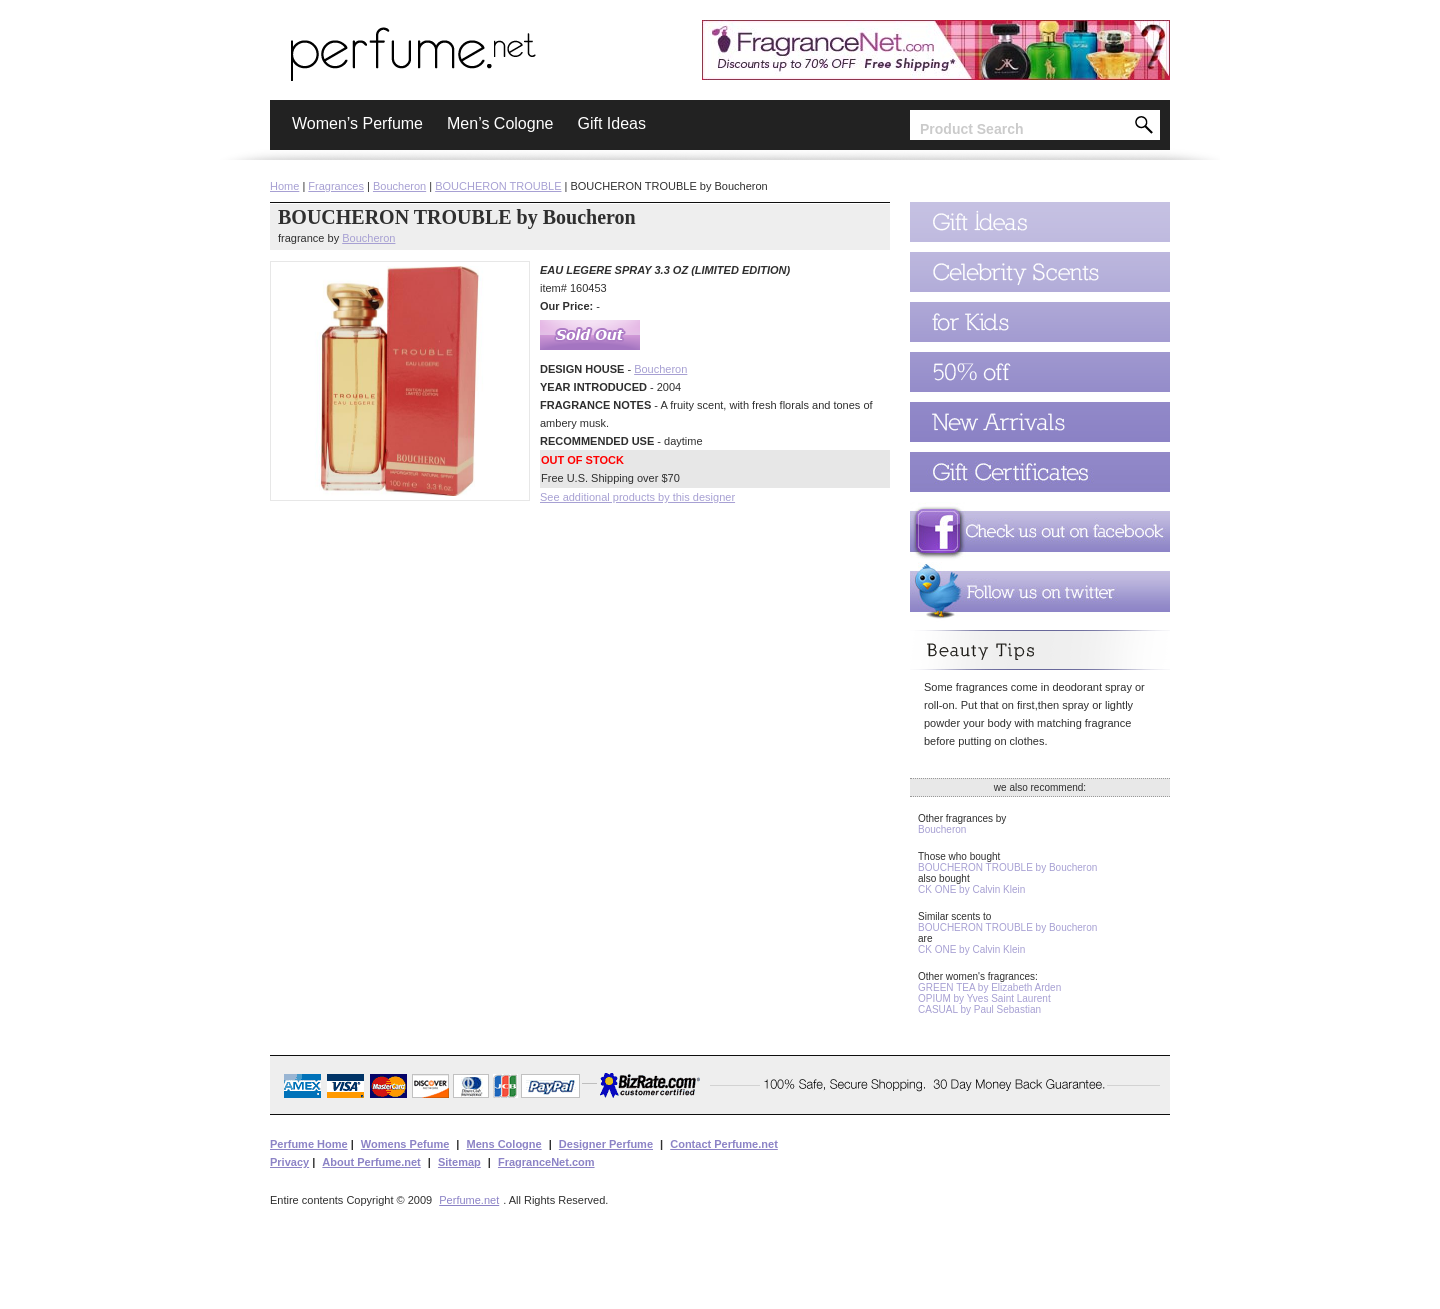 Image resolution: width=1440 pixels, height=1309 pixels. What do you see at coordinates (606, 1144) in the screenshot?
I see `Designer Perfume` at bounding box center [606, 1144].